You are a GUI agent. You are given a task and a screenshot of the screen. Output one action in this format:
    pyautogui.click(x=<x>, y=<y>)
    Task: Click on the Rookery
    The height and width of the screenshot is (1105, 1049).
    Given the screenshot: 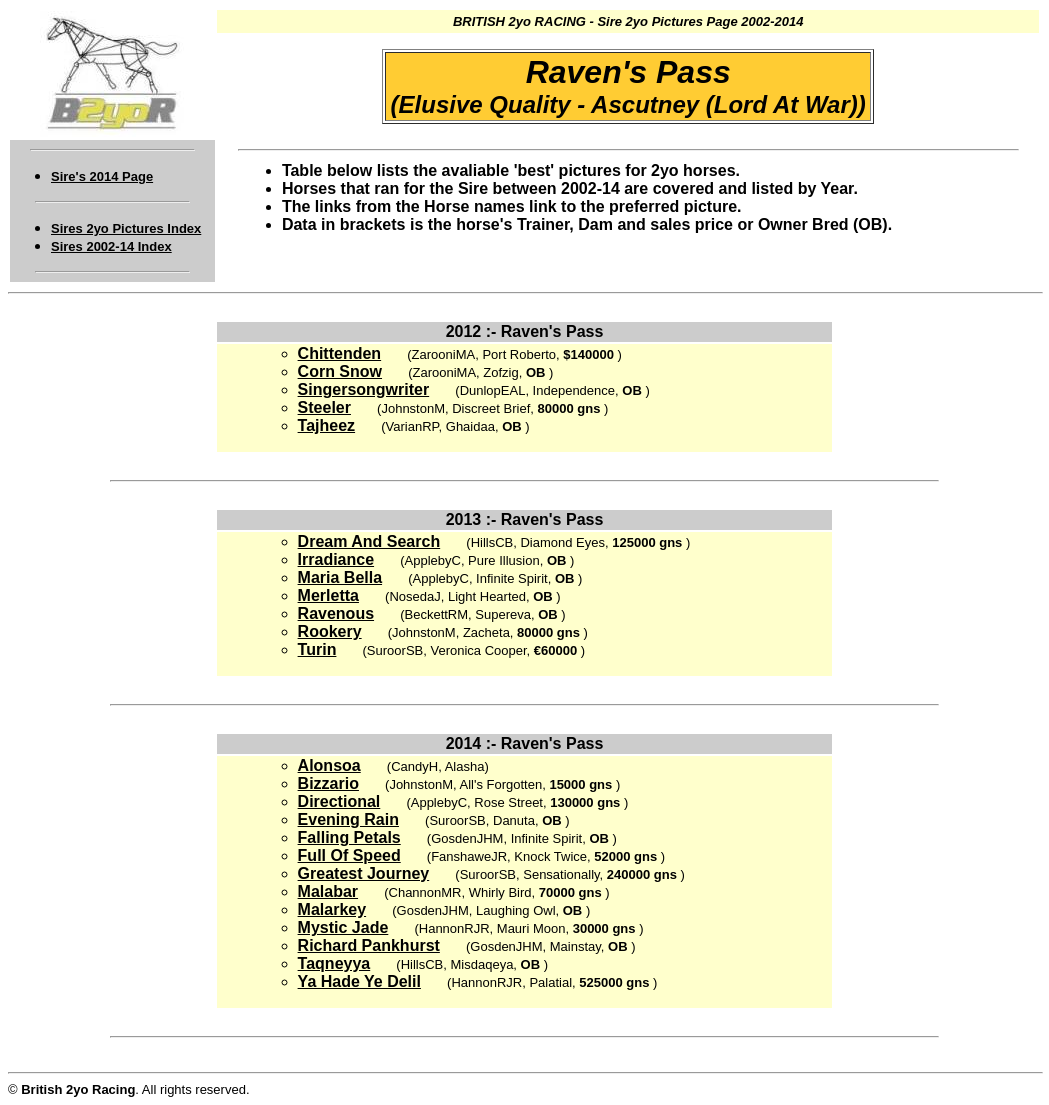 What is the action you would take?
    pyautogui.click(x=330, y=631)
    